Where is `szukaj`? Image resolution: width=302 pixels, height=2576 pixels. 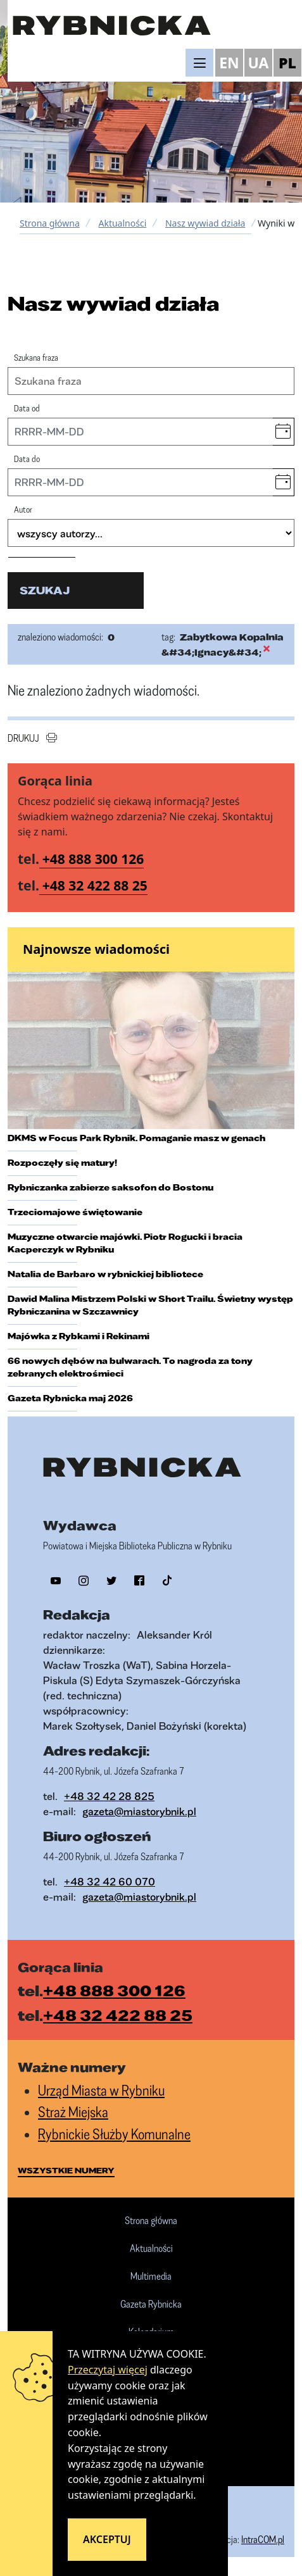
szukaj is located at coordinates (45, 590).